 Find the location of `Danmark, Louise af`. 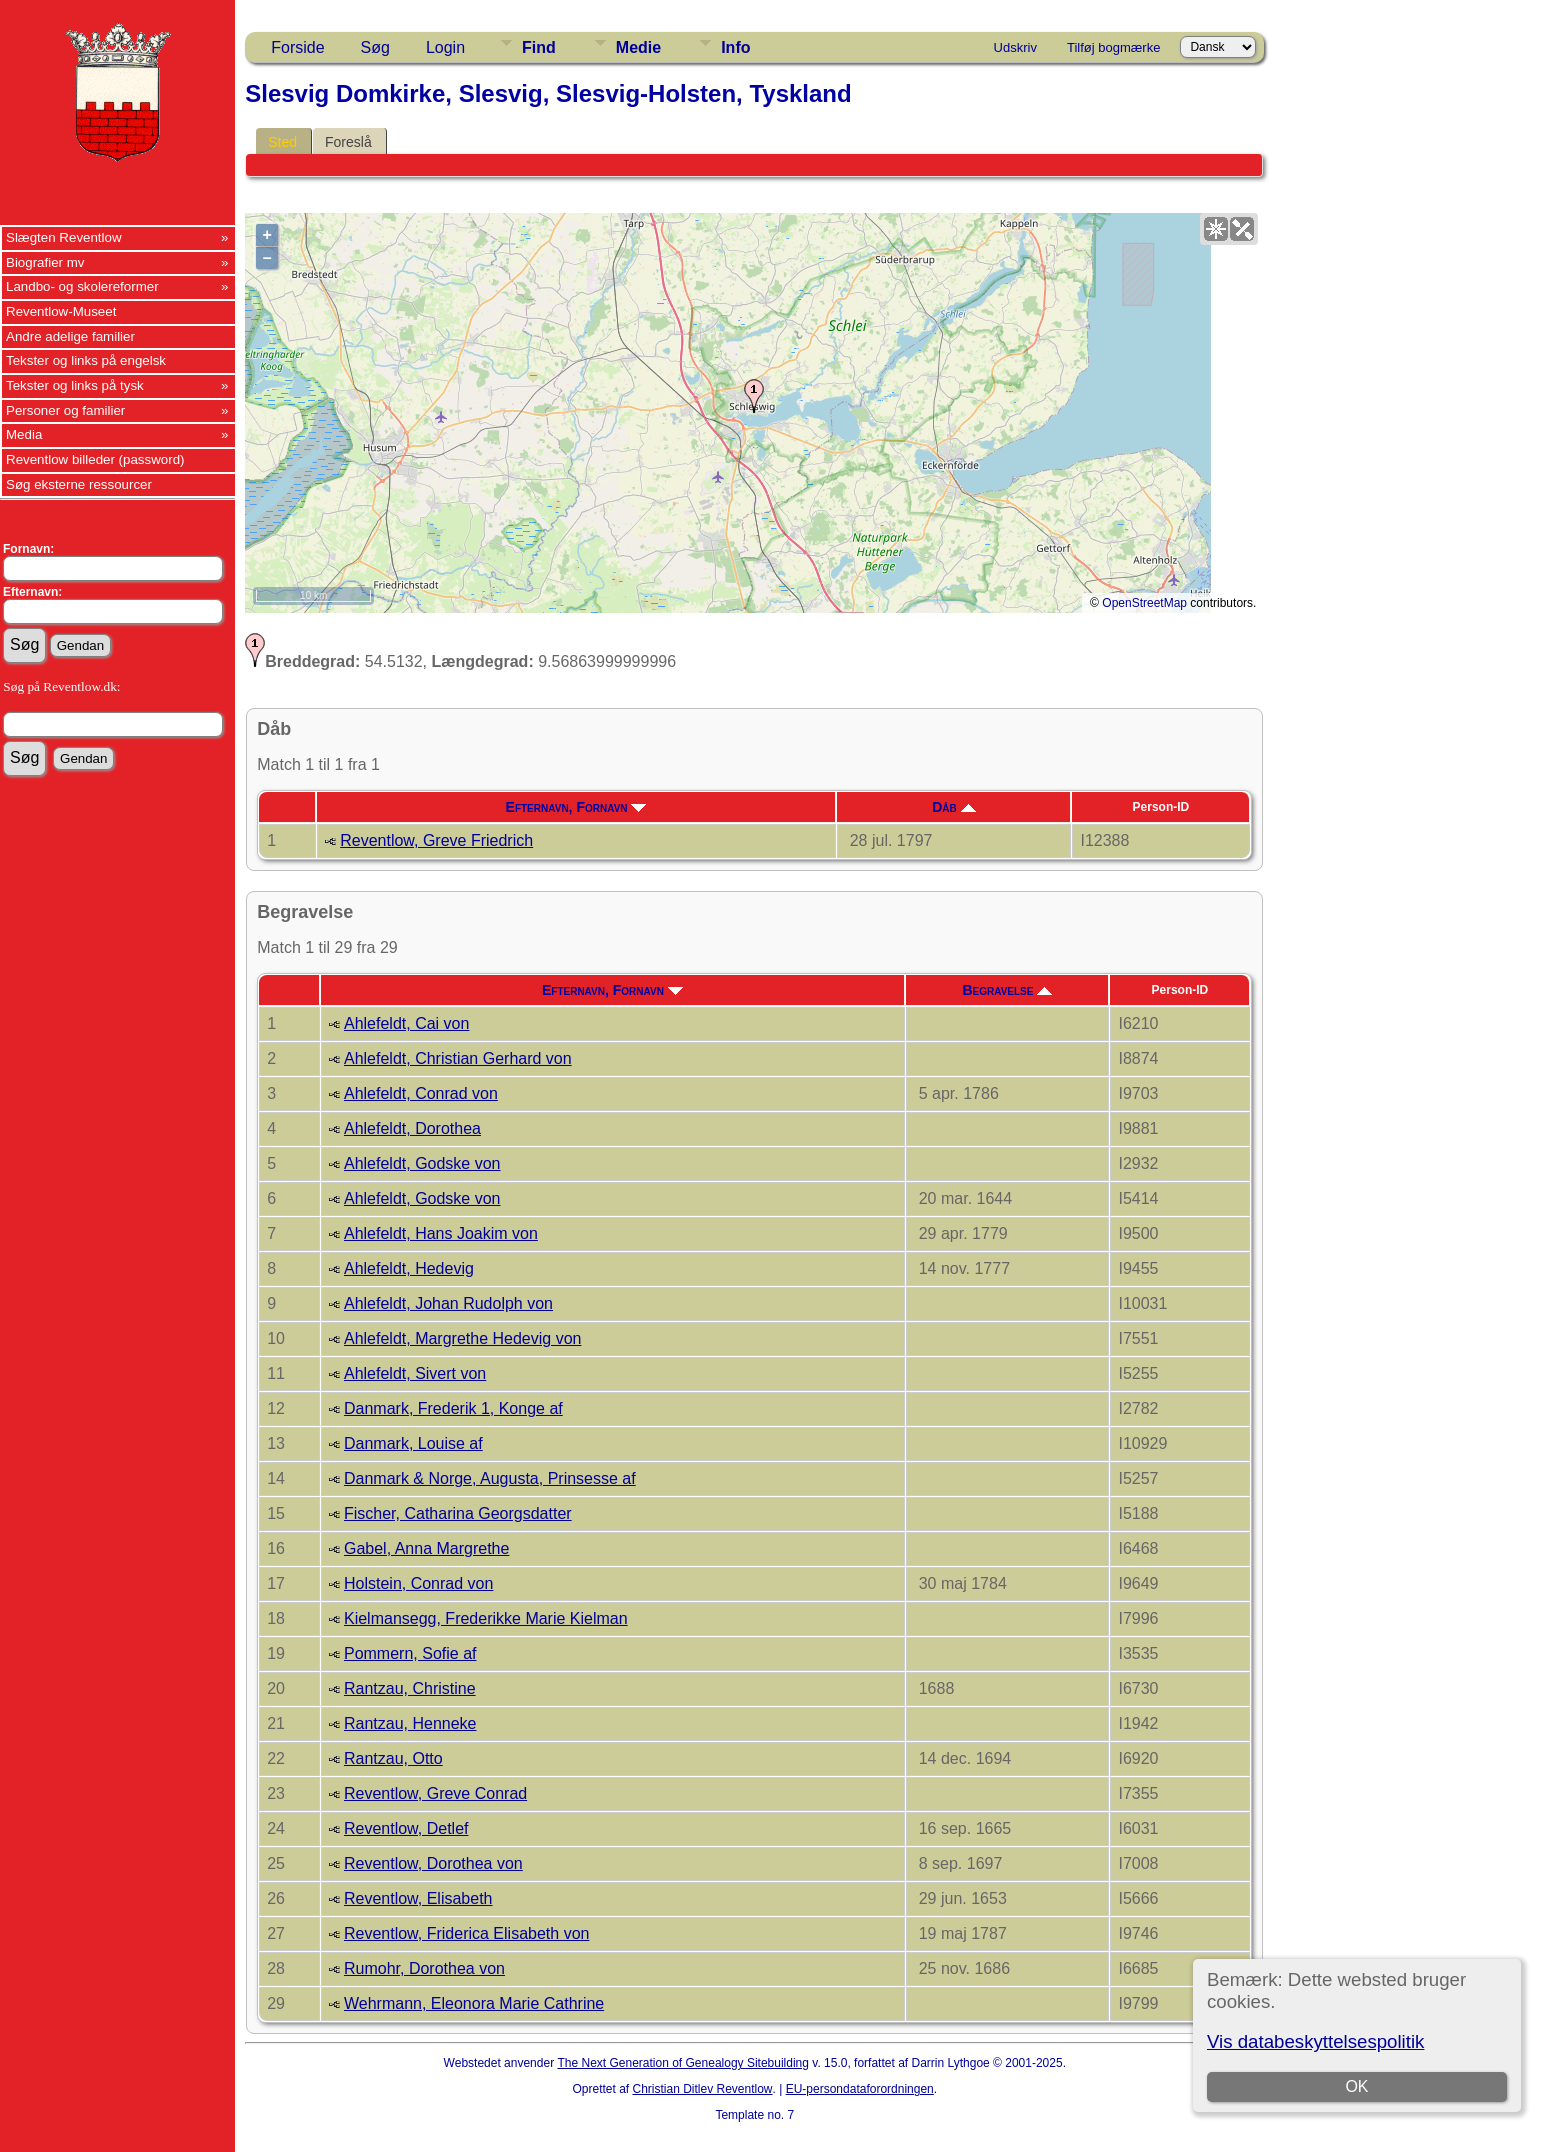

Danmark, Louise af is located at coordinates (413, 1443).